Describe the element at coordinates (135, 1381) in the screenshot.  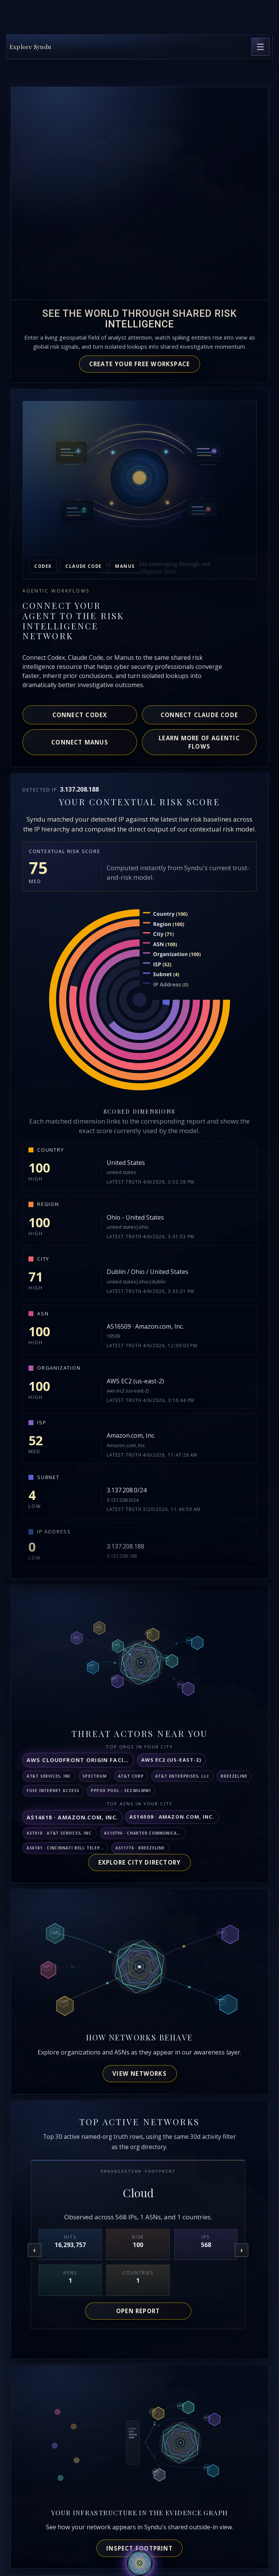
I see `AWS EC2 (us-east-2)` at that location.